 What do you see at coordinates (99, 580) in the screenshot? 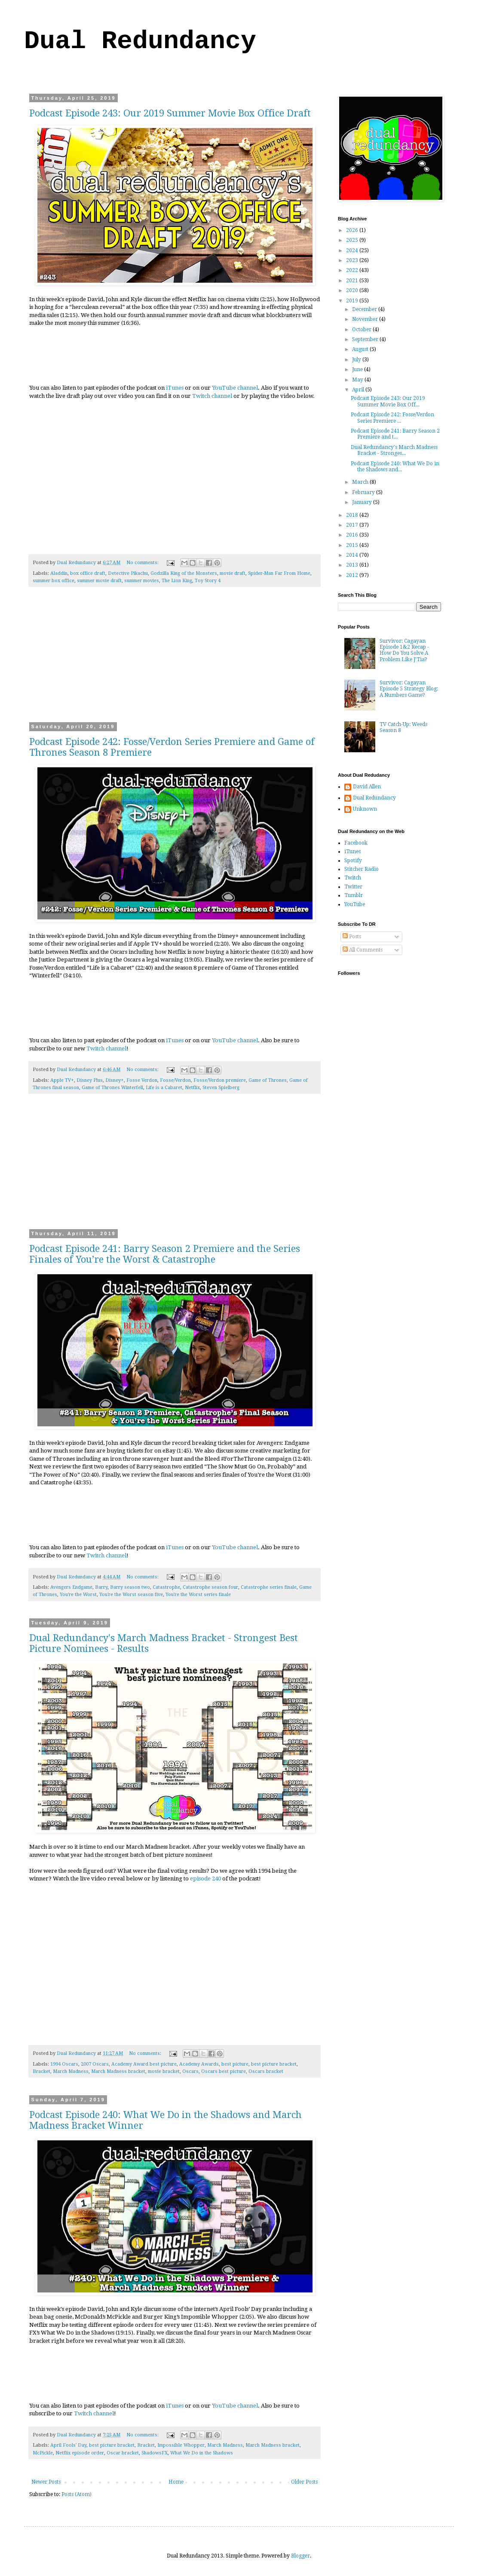
I see `summer movie draft` at bounding box center [99, 580].